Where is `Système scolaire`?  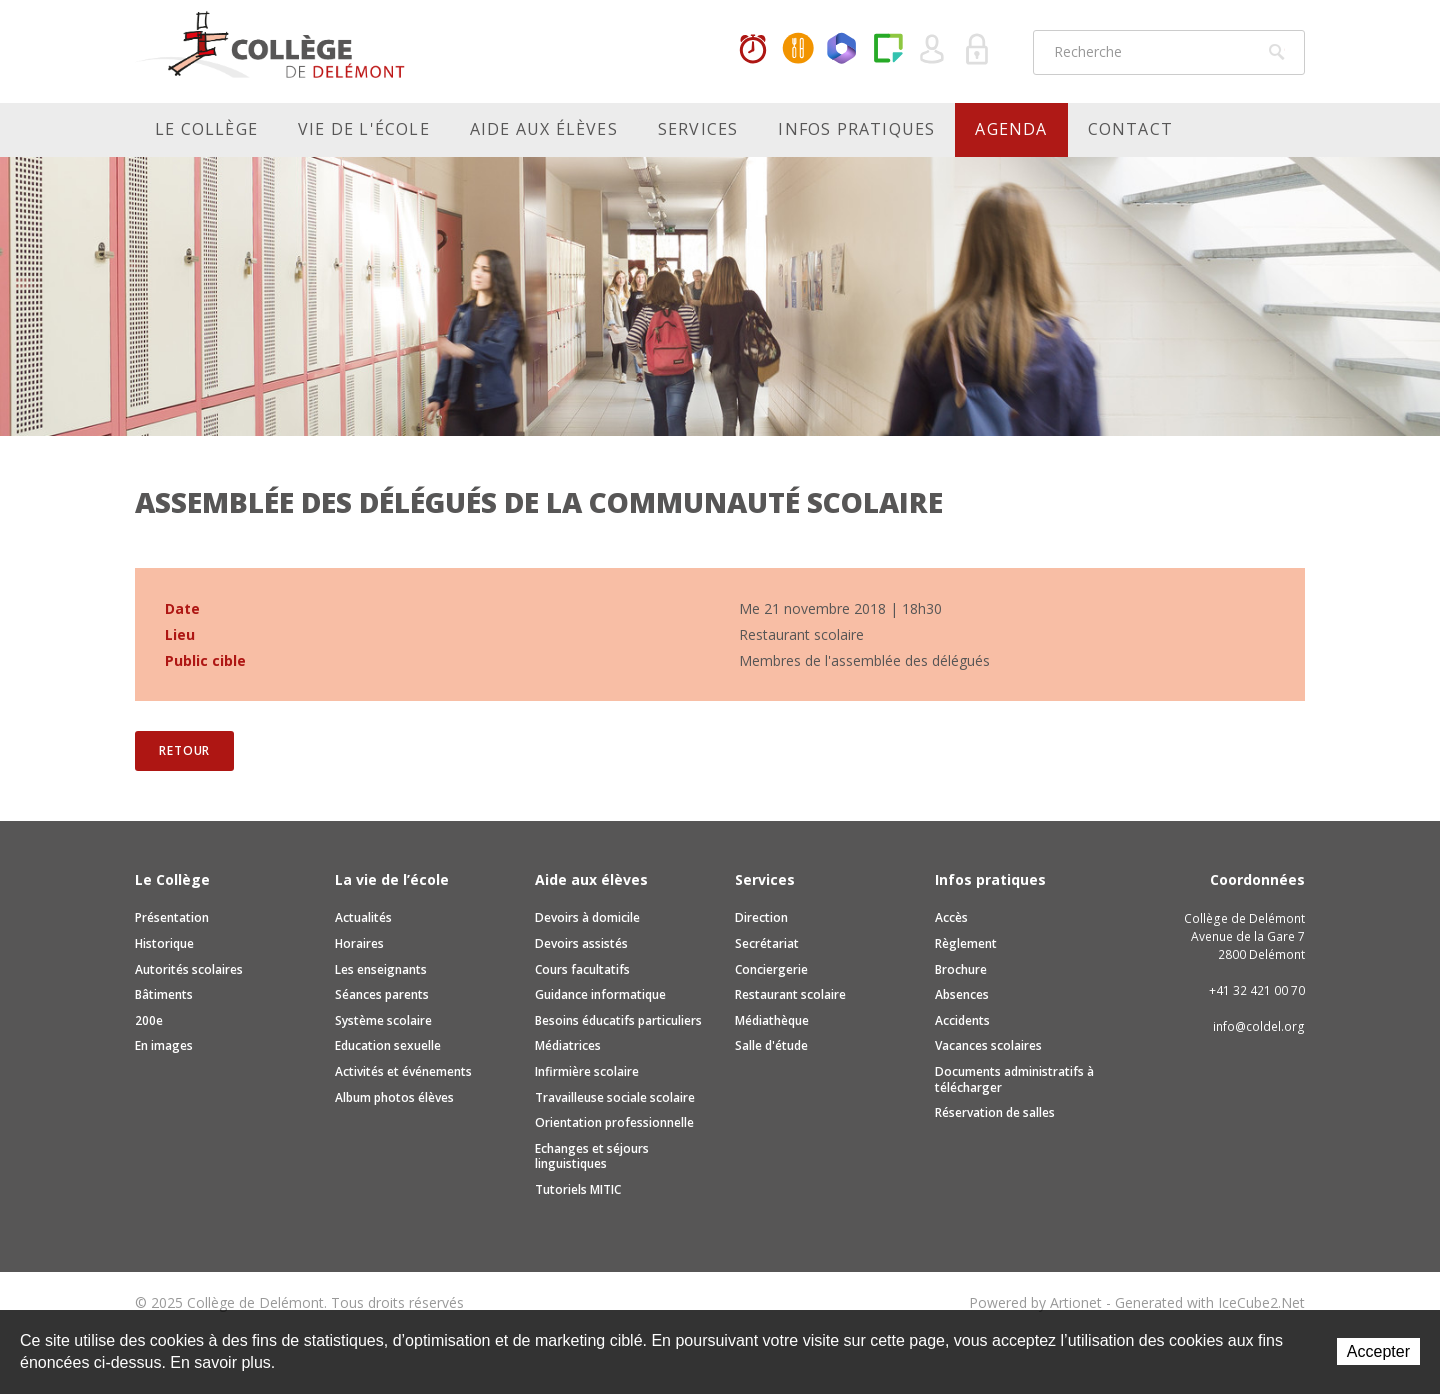 Système scolaire is located at coordinates (383, 1020).